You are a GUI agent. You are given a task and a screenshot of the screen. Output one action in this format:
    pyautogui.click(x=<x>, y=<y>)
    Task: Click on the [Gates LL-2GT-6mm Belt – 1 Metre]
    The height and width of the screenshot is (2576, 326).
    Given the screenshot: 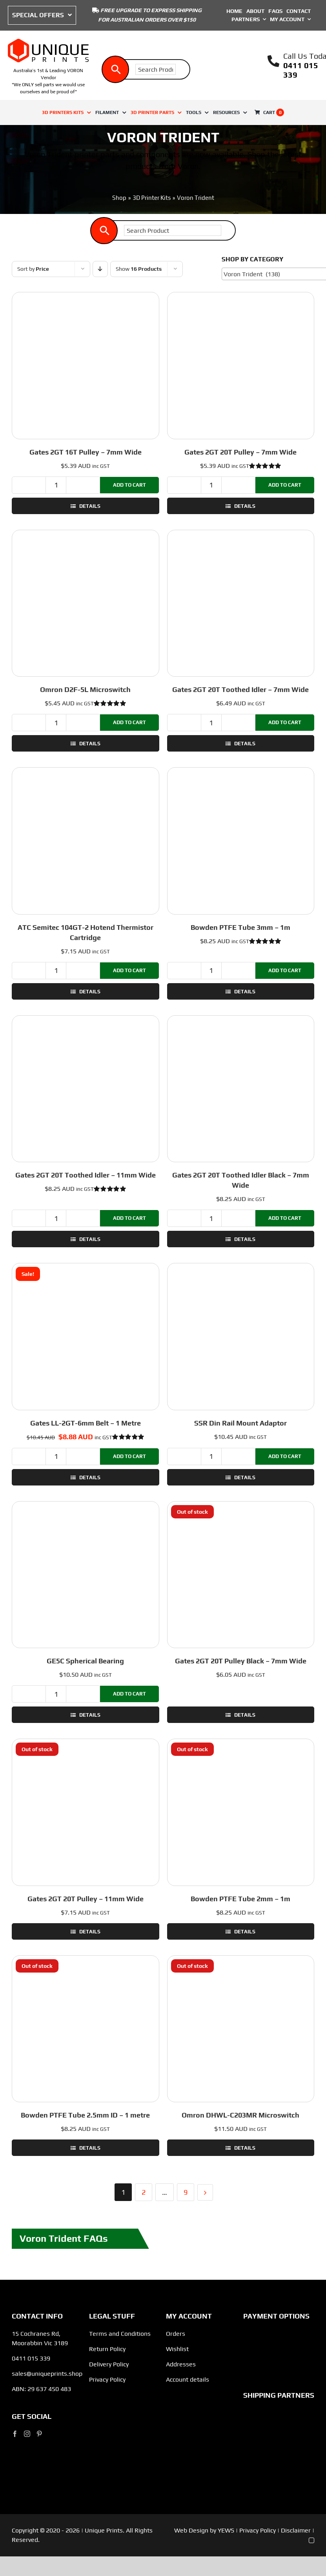 What is the action you would take?
    pyautogui.click(x=85, y=1336)
    